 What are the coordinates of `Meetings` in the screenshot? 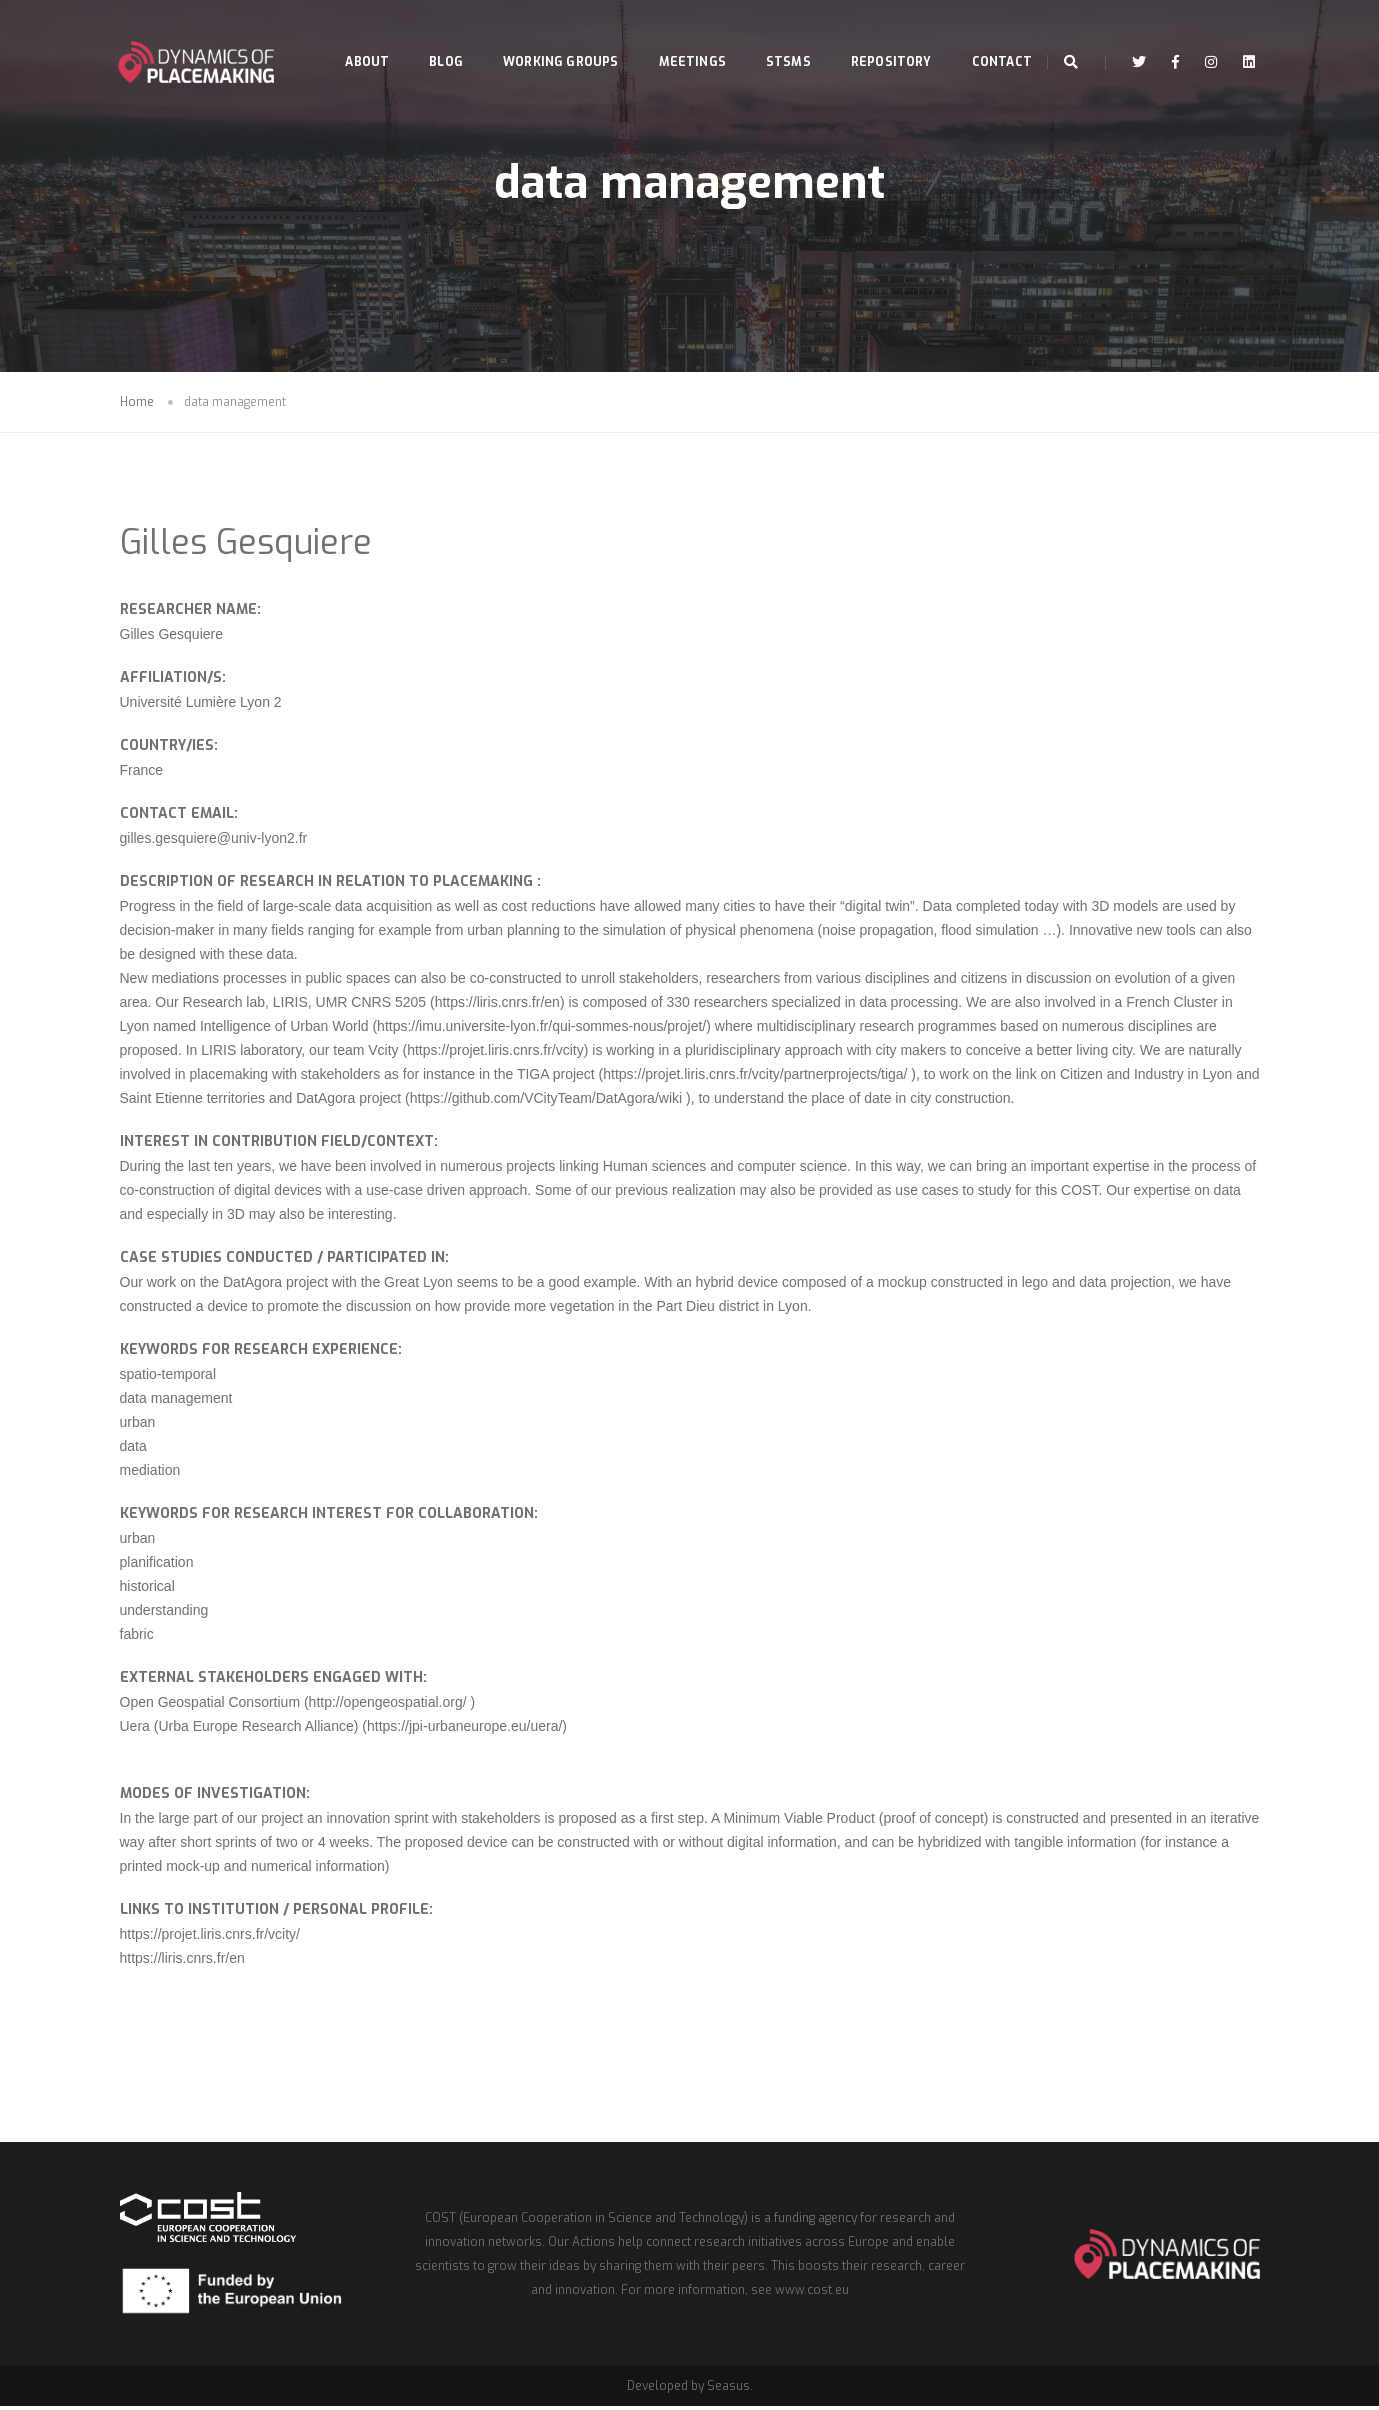 It's located at (675, 36).